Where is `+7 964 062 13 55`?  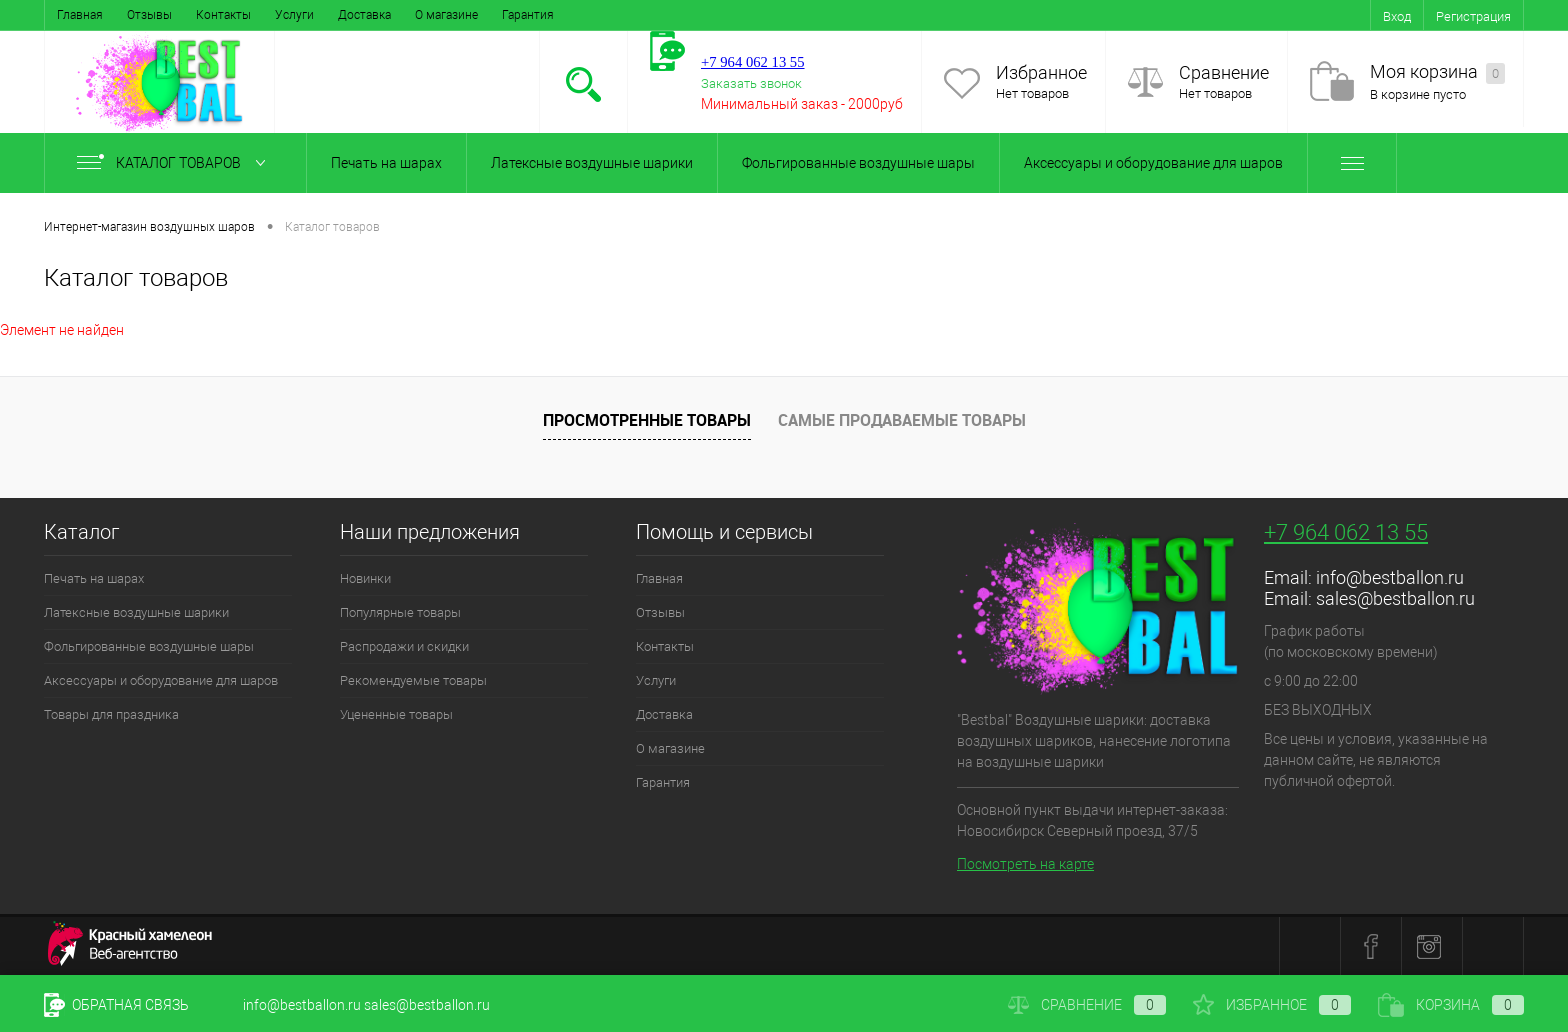 +7 964 062 13 55 is located at coordinates (1346, 532).